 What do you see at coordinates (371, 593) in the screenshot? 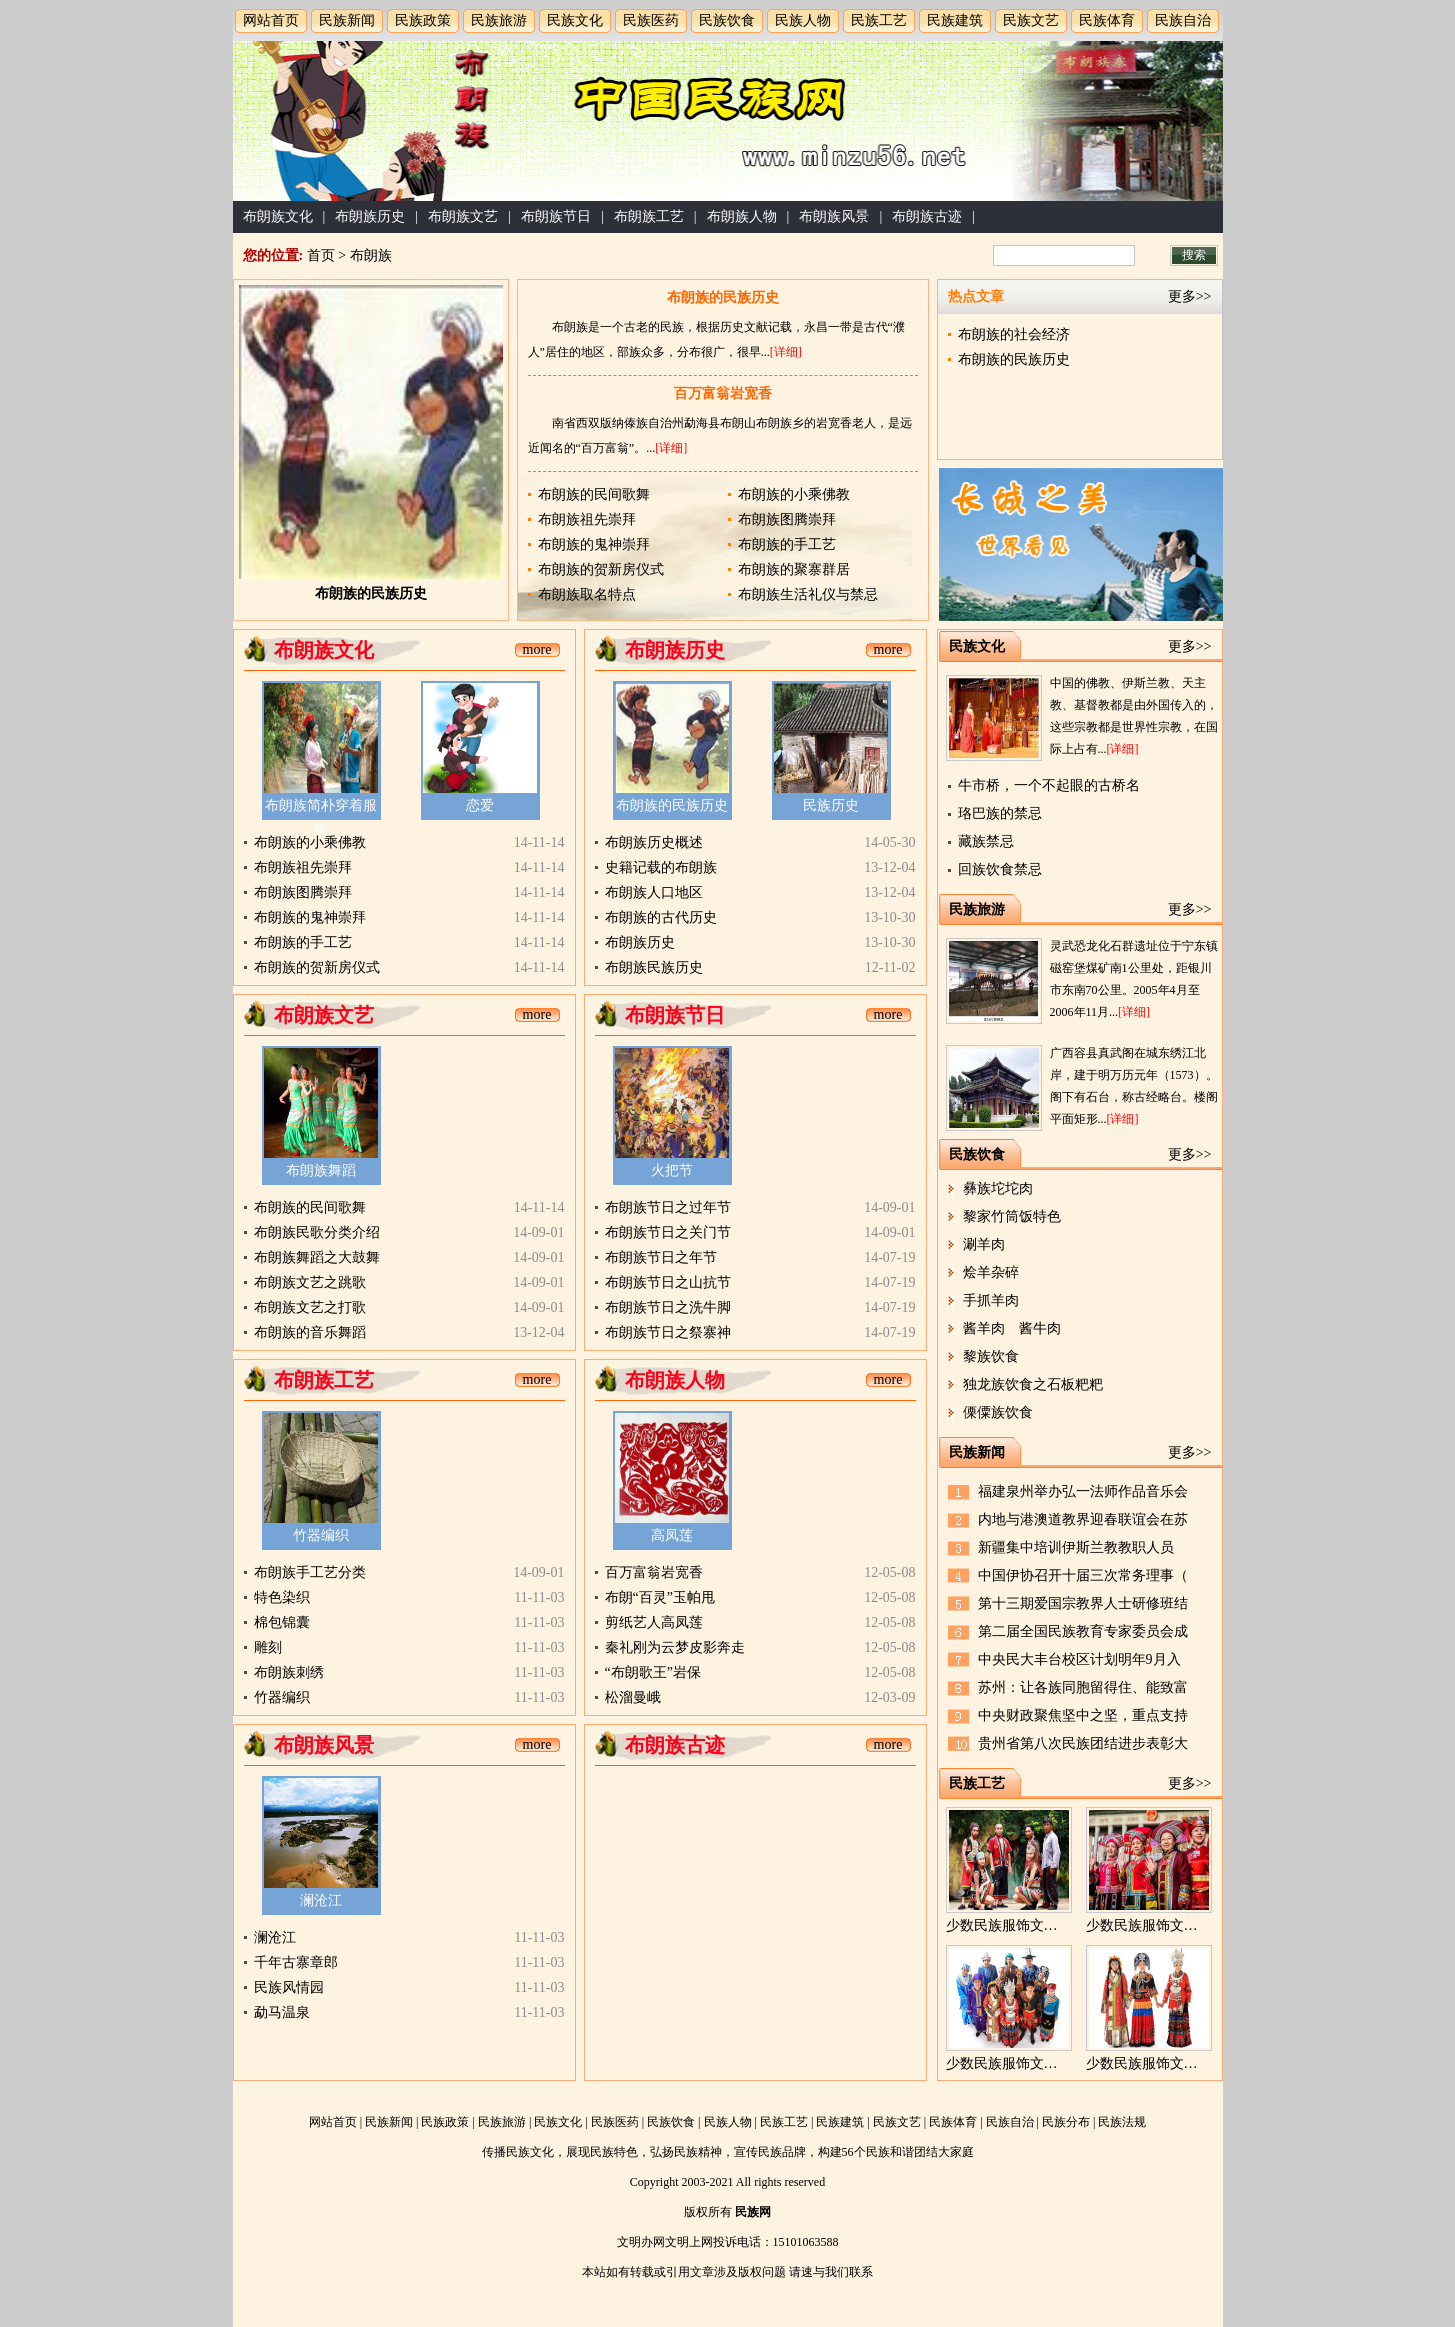
I see `布朗族的民族历史` at bounding box center [371, 593].